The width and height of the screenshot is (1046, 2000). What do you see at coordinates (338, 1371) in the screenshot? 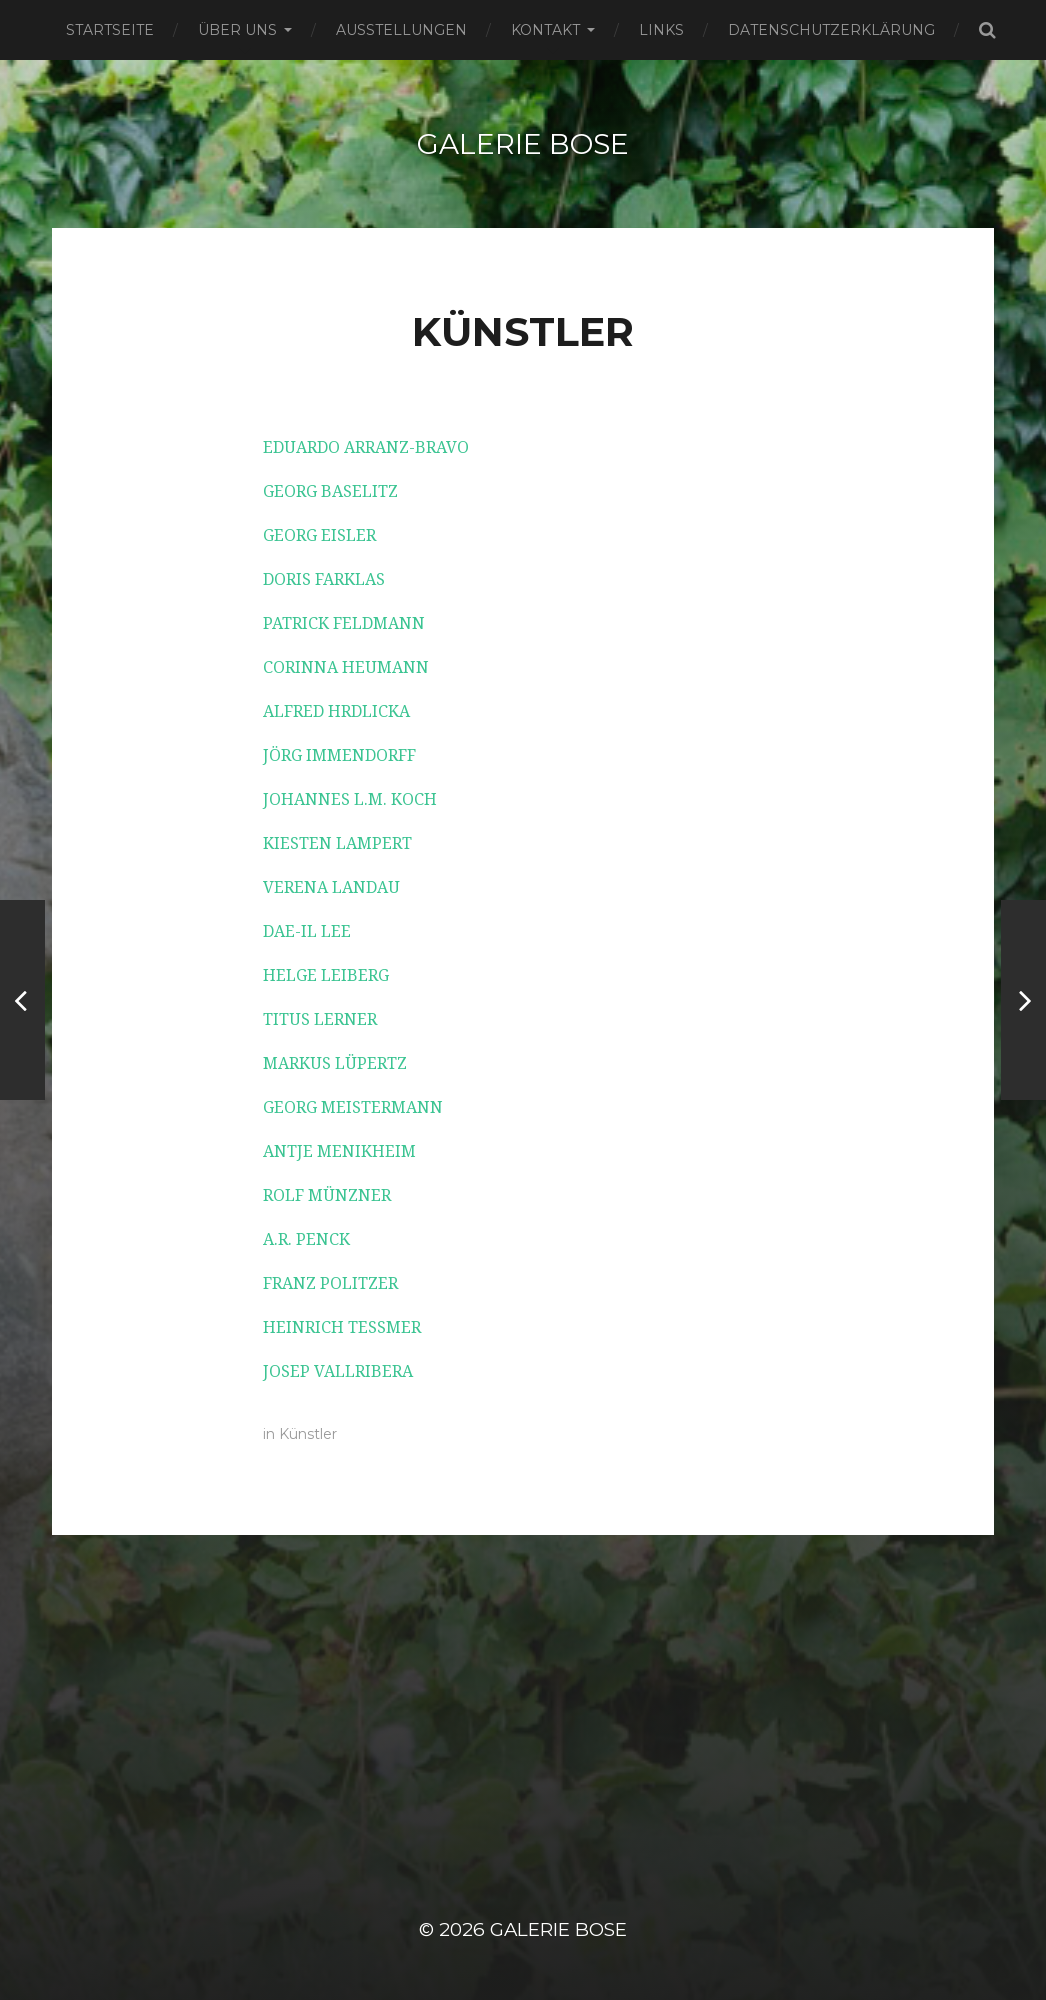
I see `JOSEP VALLRIBERA` at bounding box center [338, 1371].